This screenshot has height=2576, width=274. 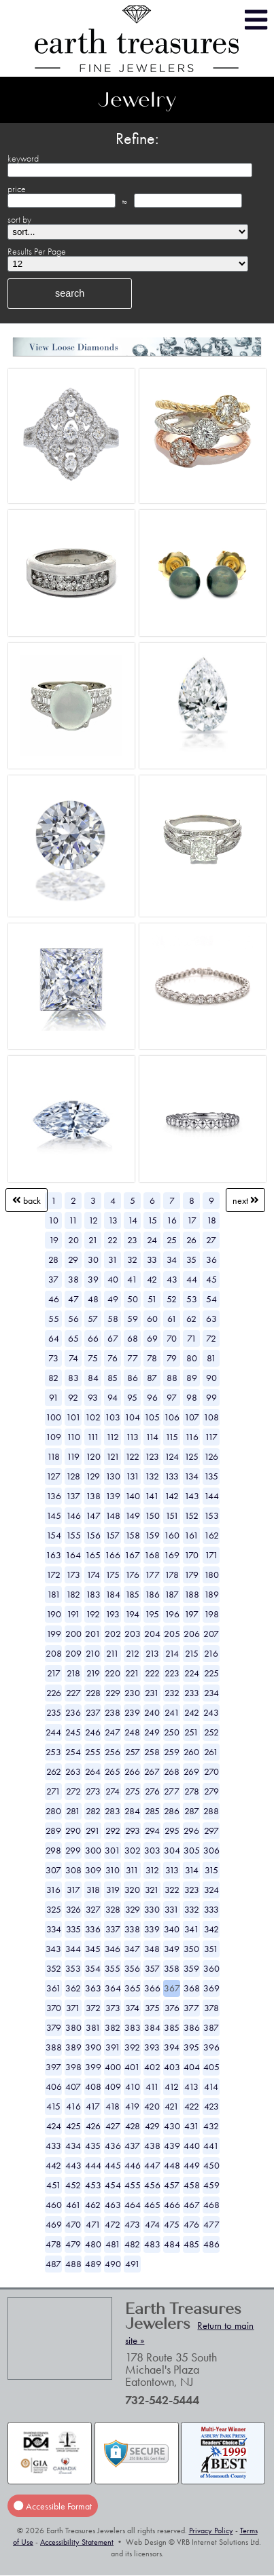 What do you see at coordinates (171, 1535) in the screenshot?
I see `160` at bounding box center [171, 1535].